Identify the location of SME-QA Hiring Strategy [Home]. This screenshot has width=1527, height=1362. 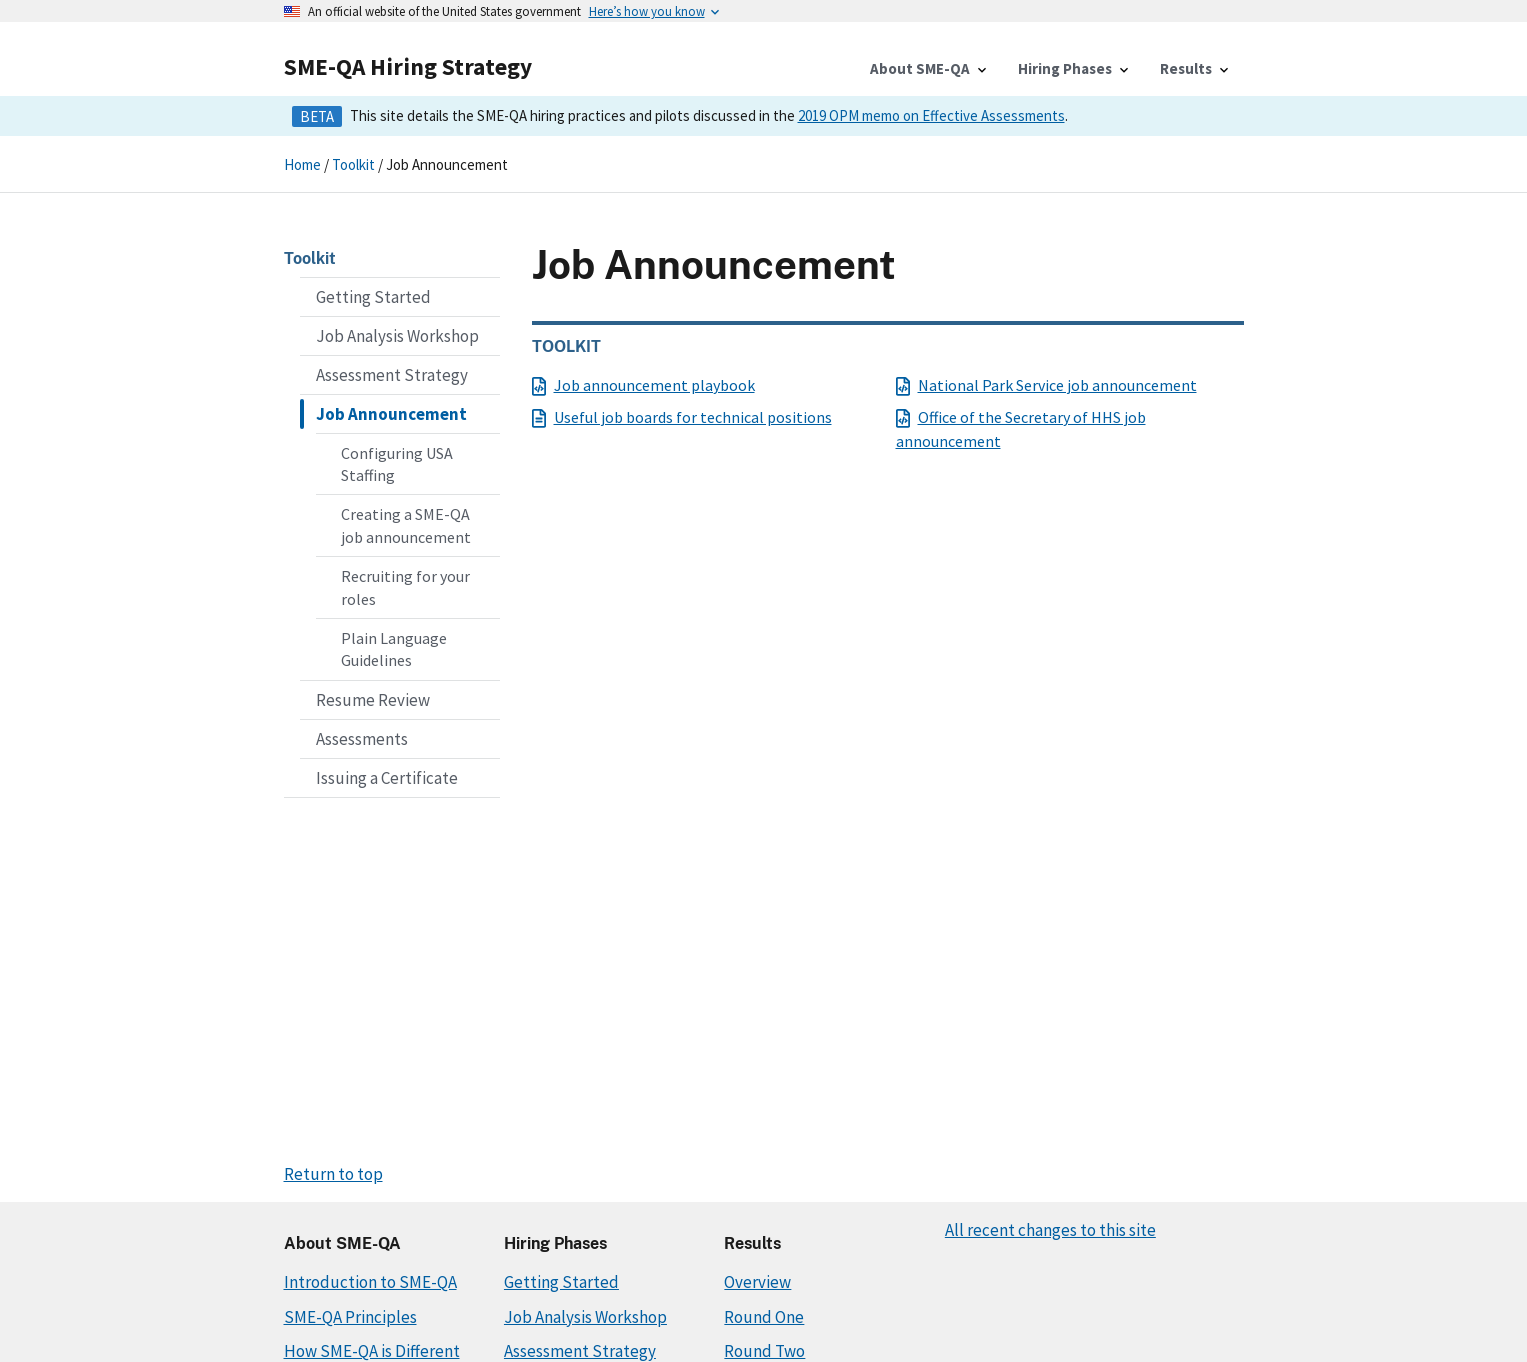
(408, 66).